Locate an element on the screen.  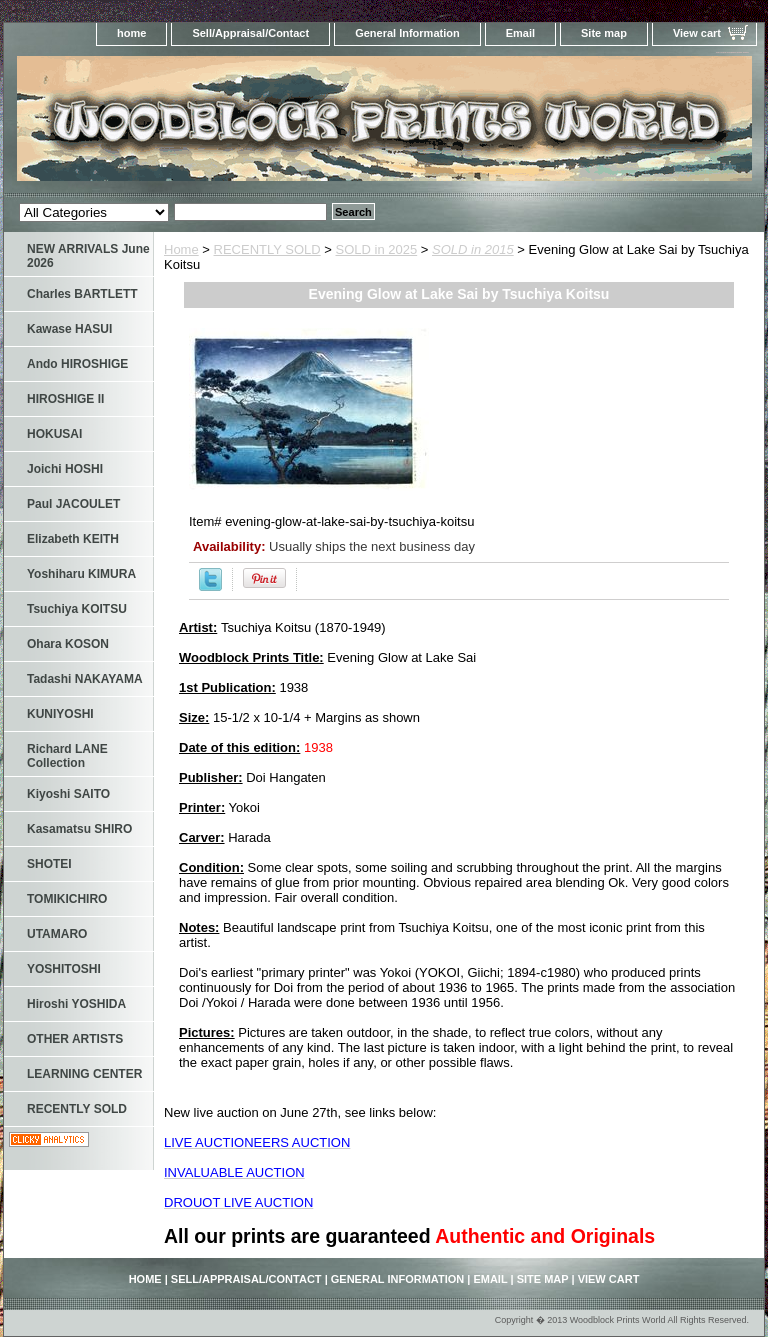
HOKUSAI is located at coordinates (54, 434).